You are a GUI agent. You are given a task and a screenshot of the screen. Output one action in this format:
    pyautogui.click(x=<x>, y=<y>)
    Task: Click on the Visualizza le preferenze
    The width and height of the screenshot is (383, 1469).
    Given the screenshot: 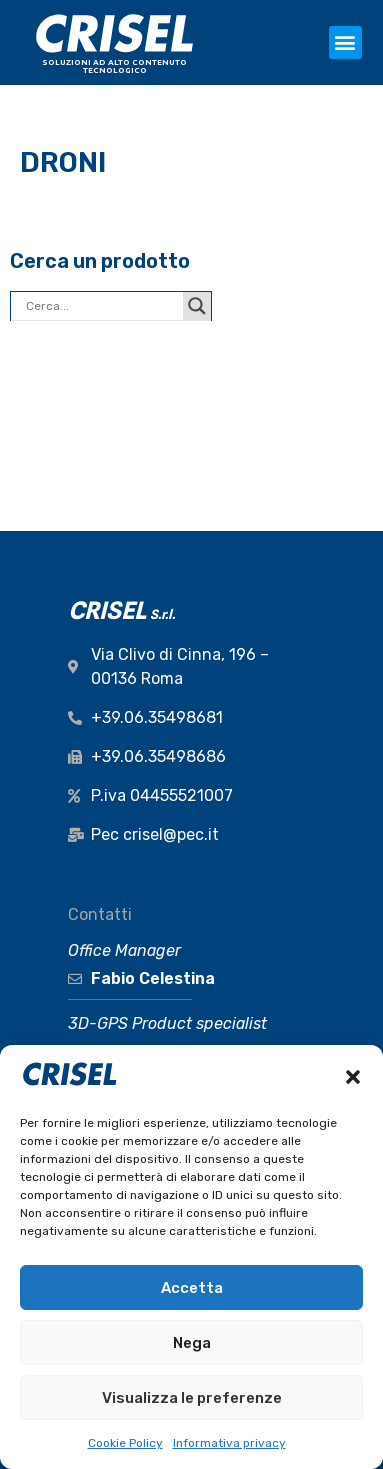 What is the action you would take?
    pyautogui.click(x=192, y=1398)
    